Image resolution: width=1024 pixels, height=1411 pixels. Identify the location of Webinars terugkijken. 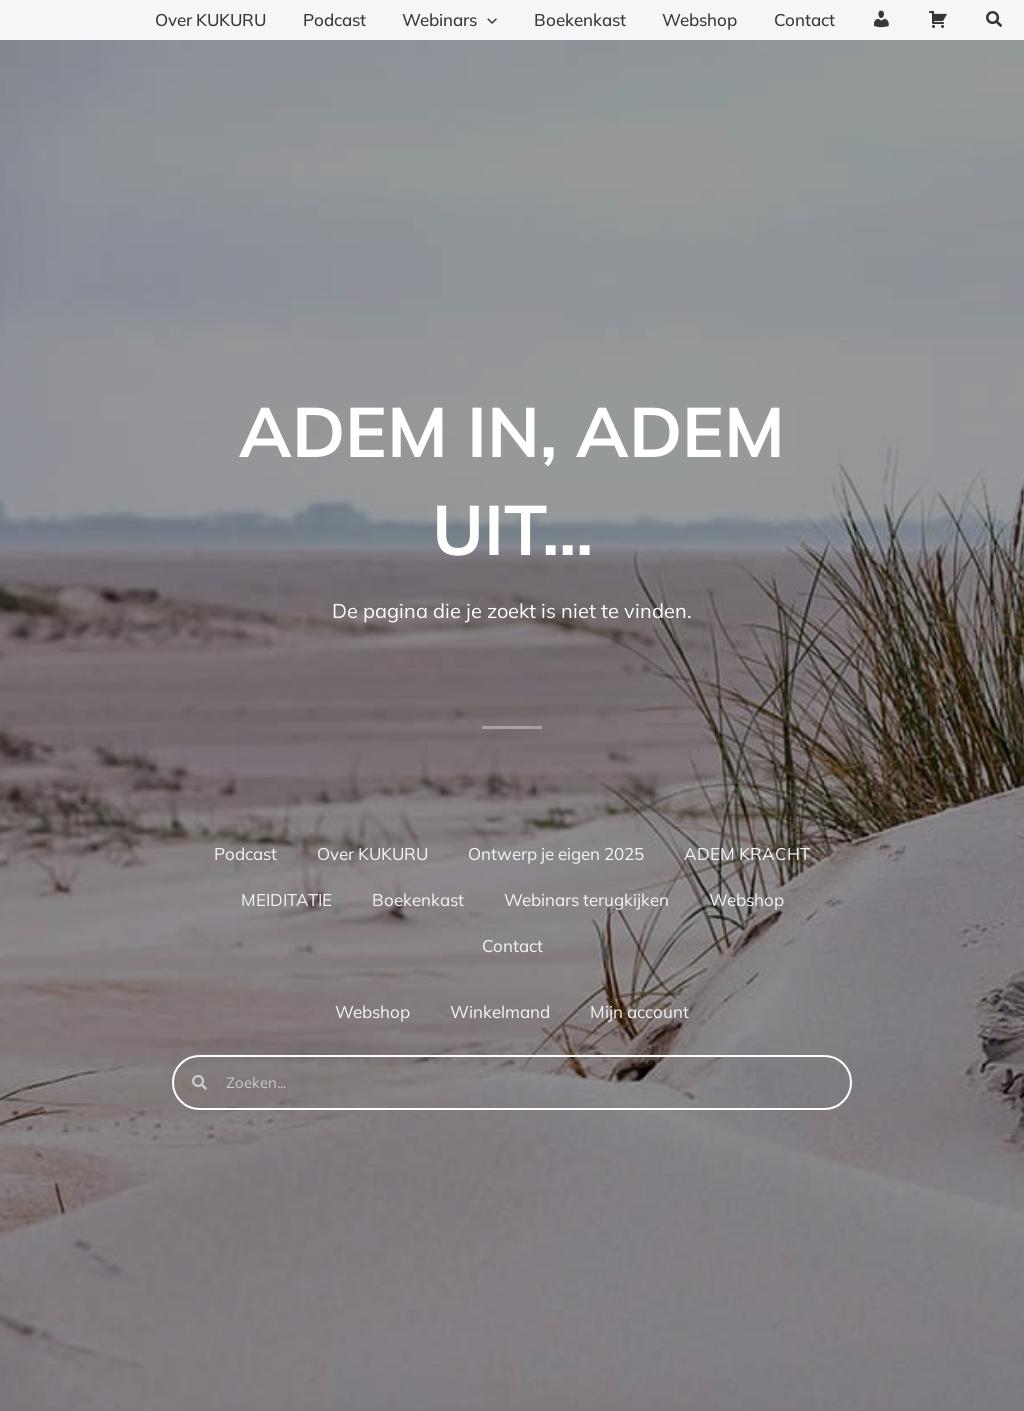
(586, 899).